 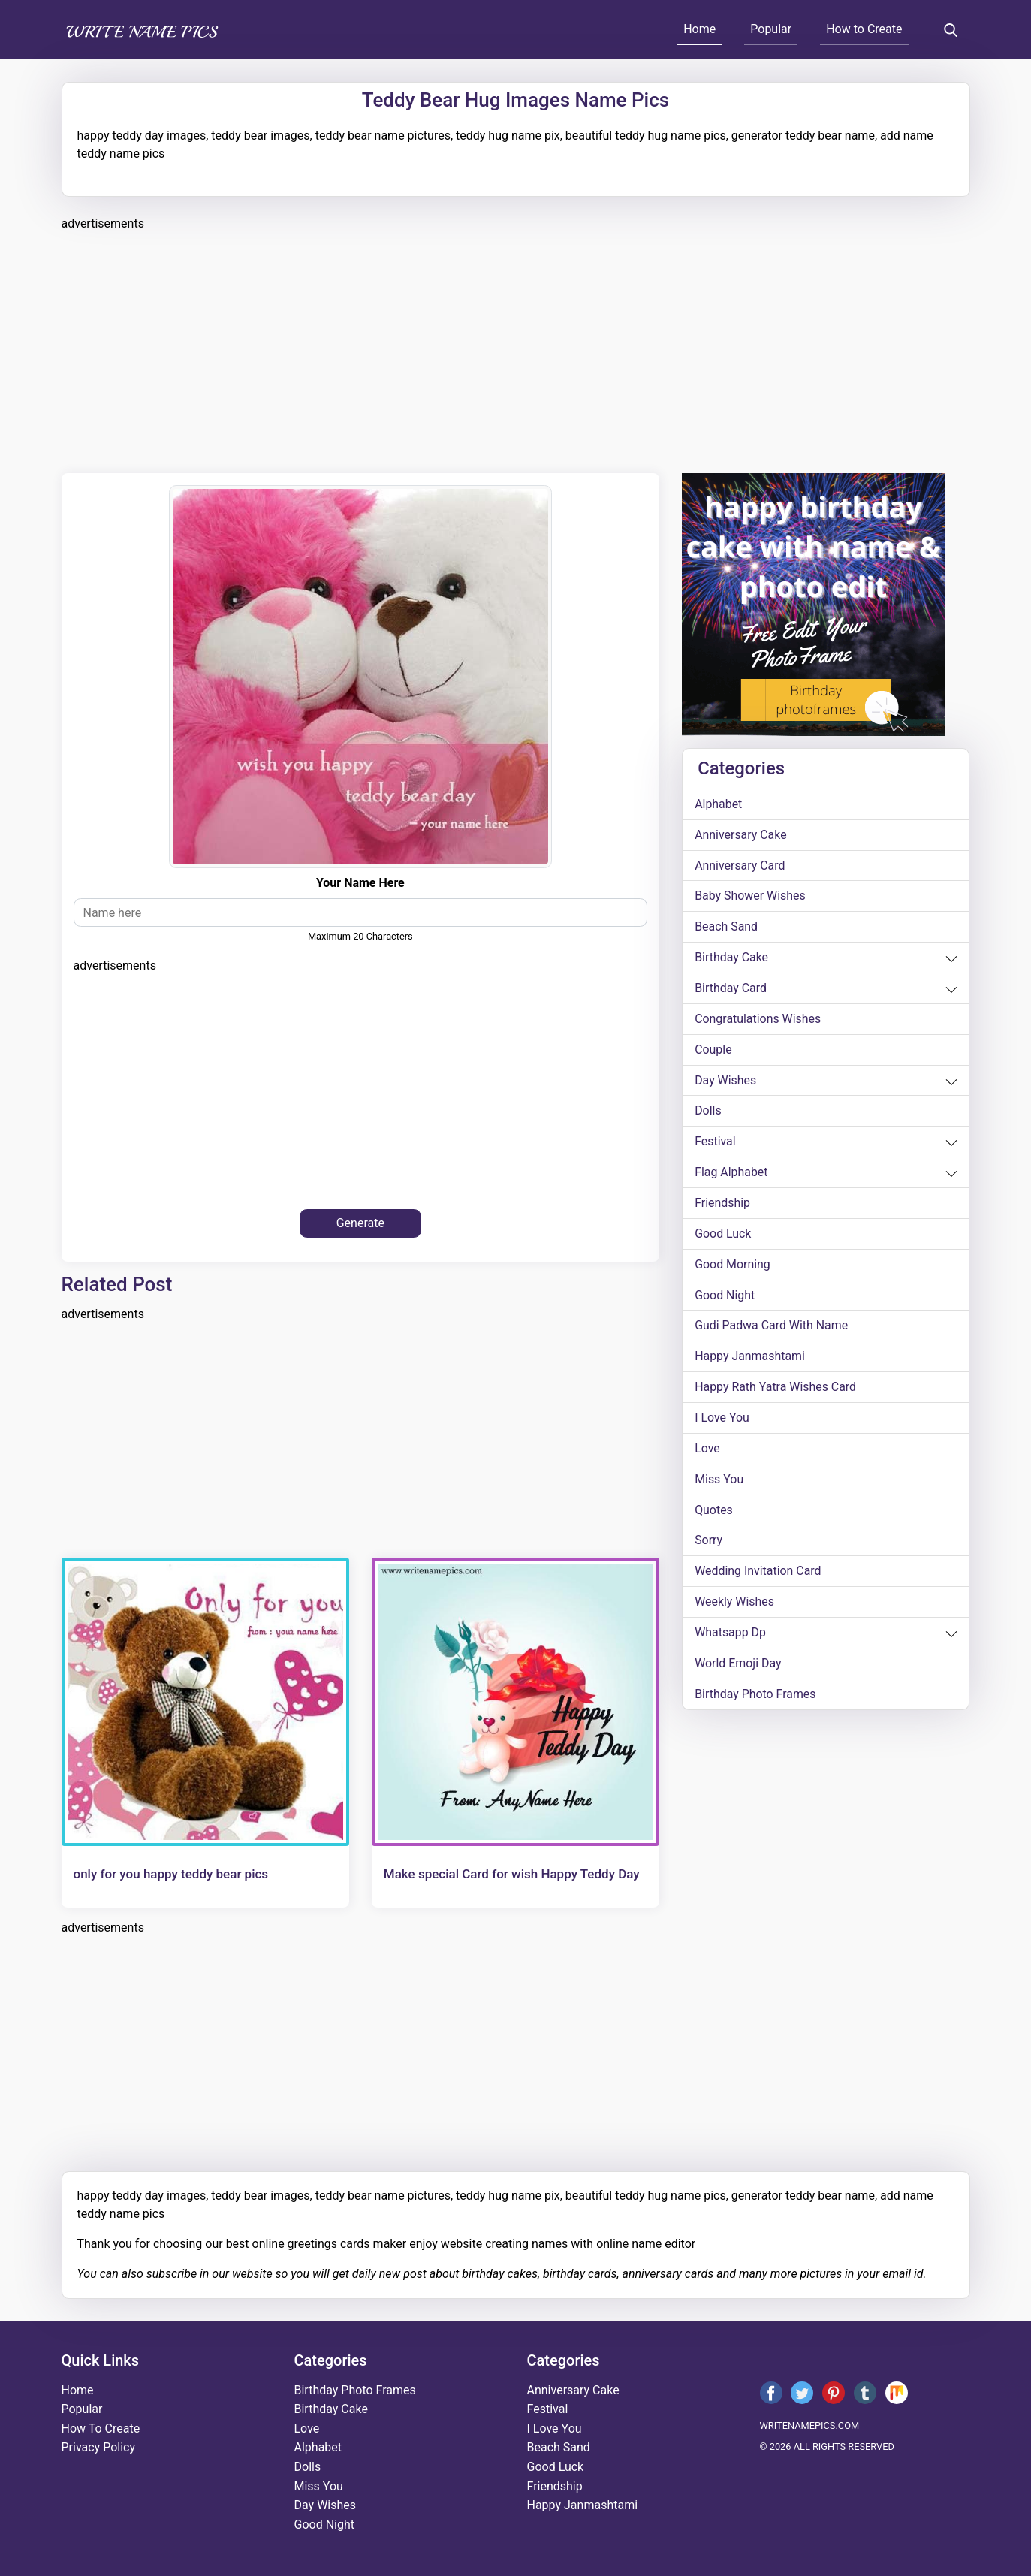 What do you see at coordinates (723, 1235) in the screenshot?
I see `good luck` at bounding box center [723, 1235].